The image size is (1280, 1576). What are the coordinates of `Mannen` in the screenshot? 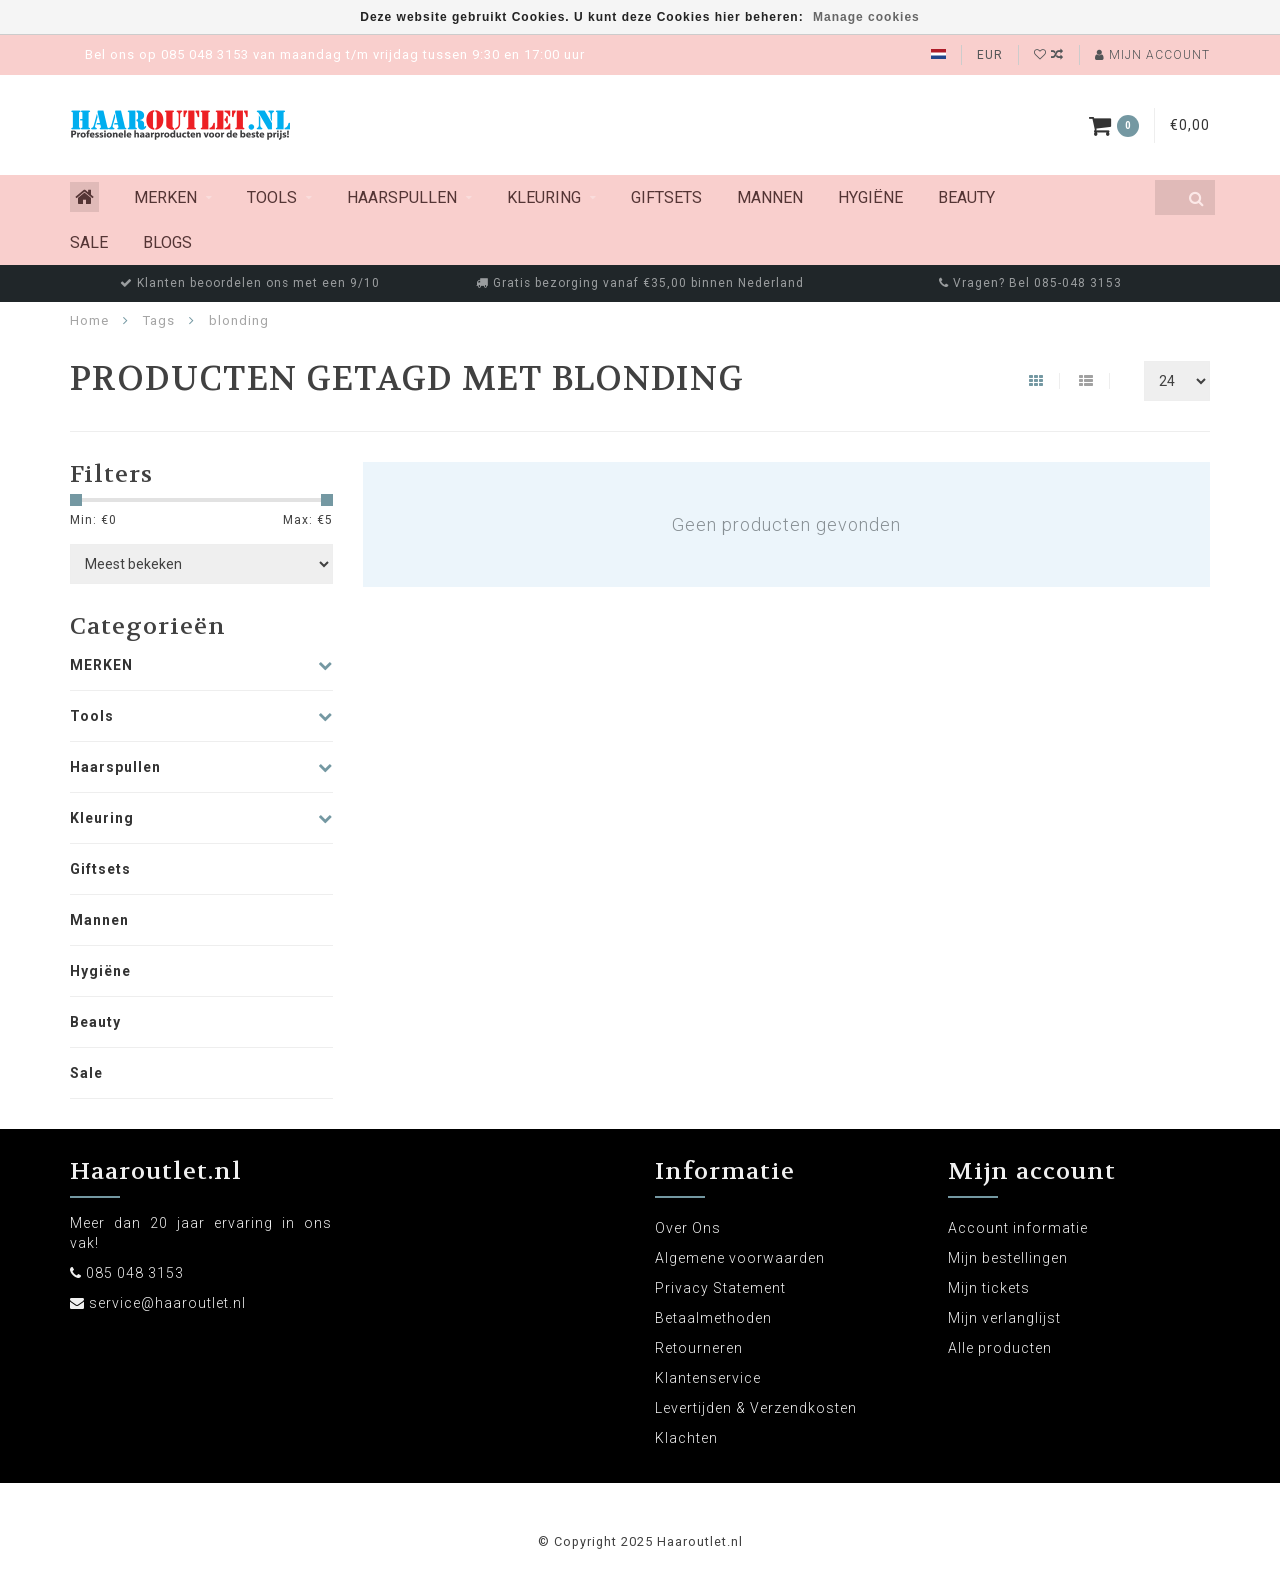 It's located at (770, 197).